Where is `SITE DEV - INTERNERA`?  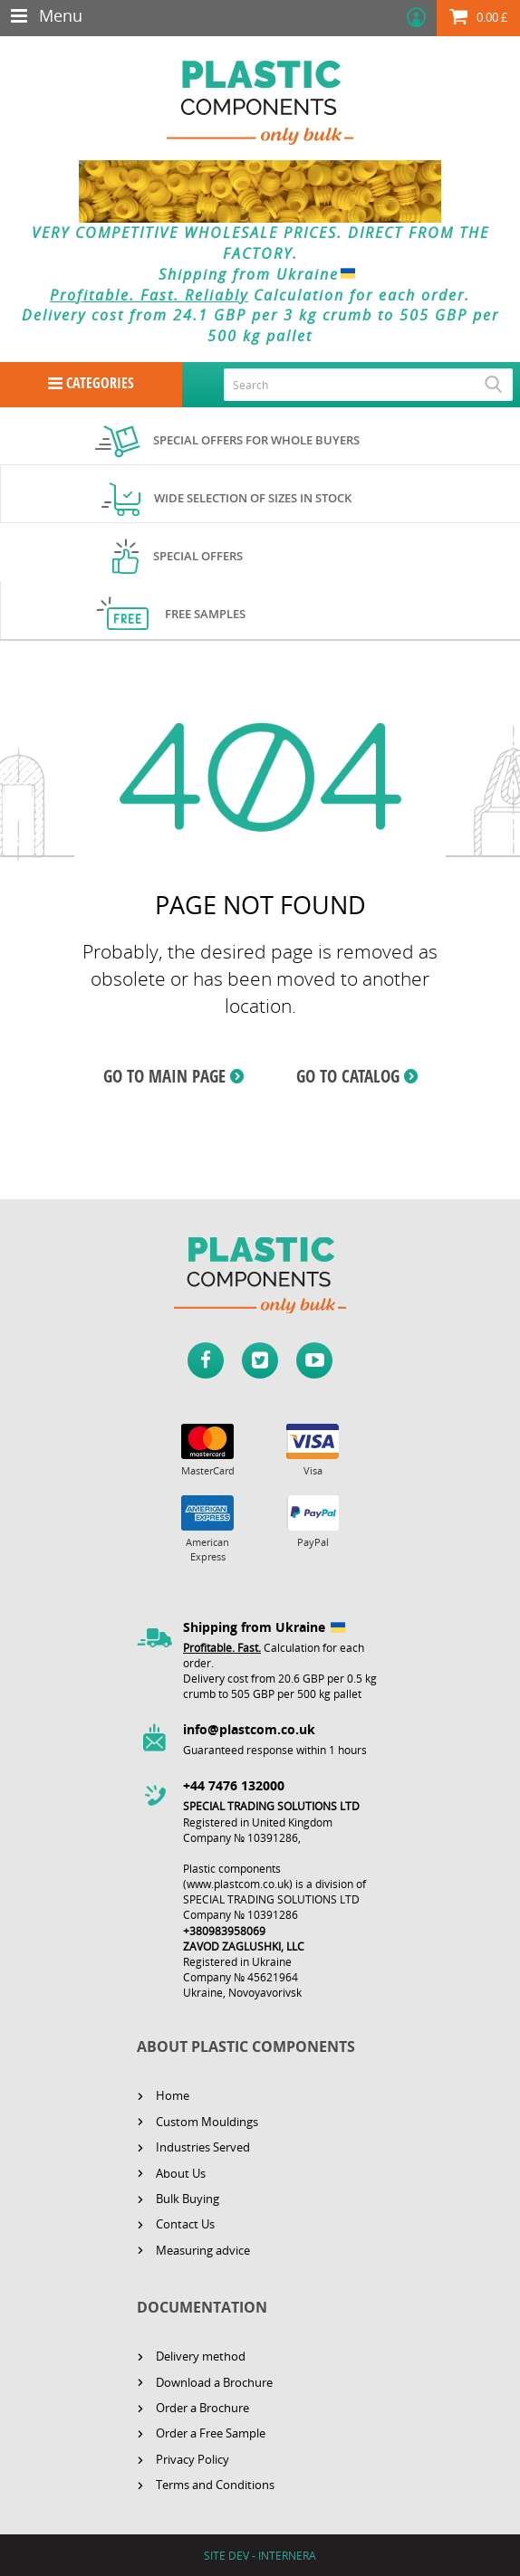 SITE DEV - INTERNERA is located at coordinates (260, 2555).